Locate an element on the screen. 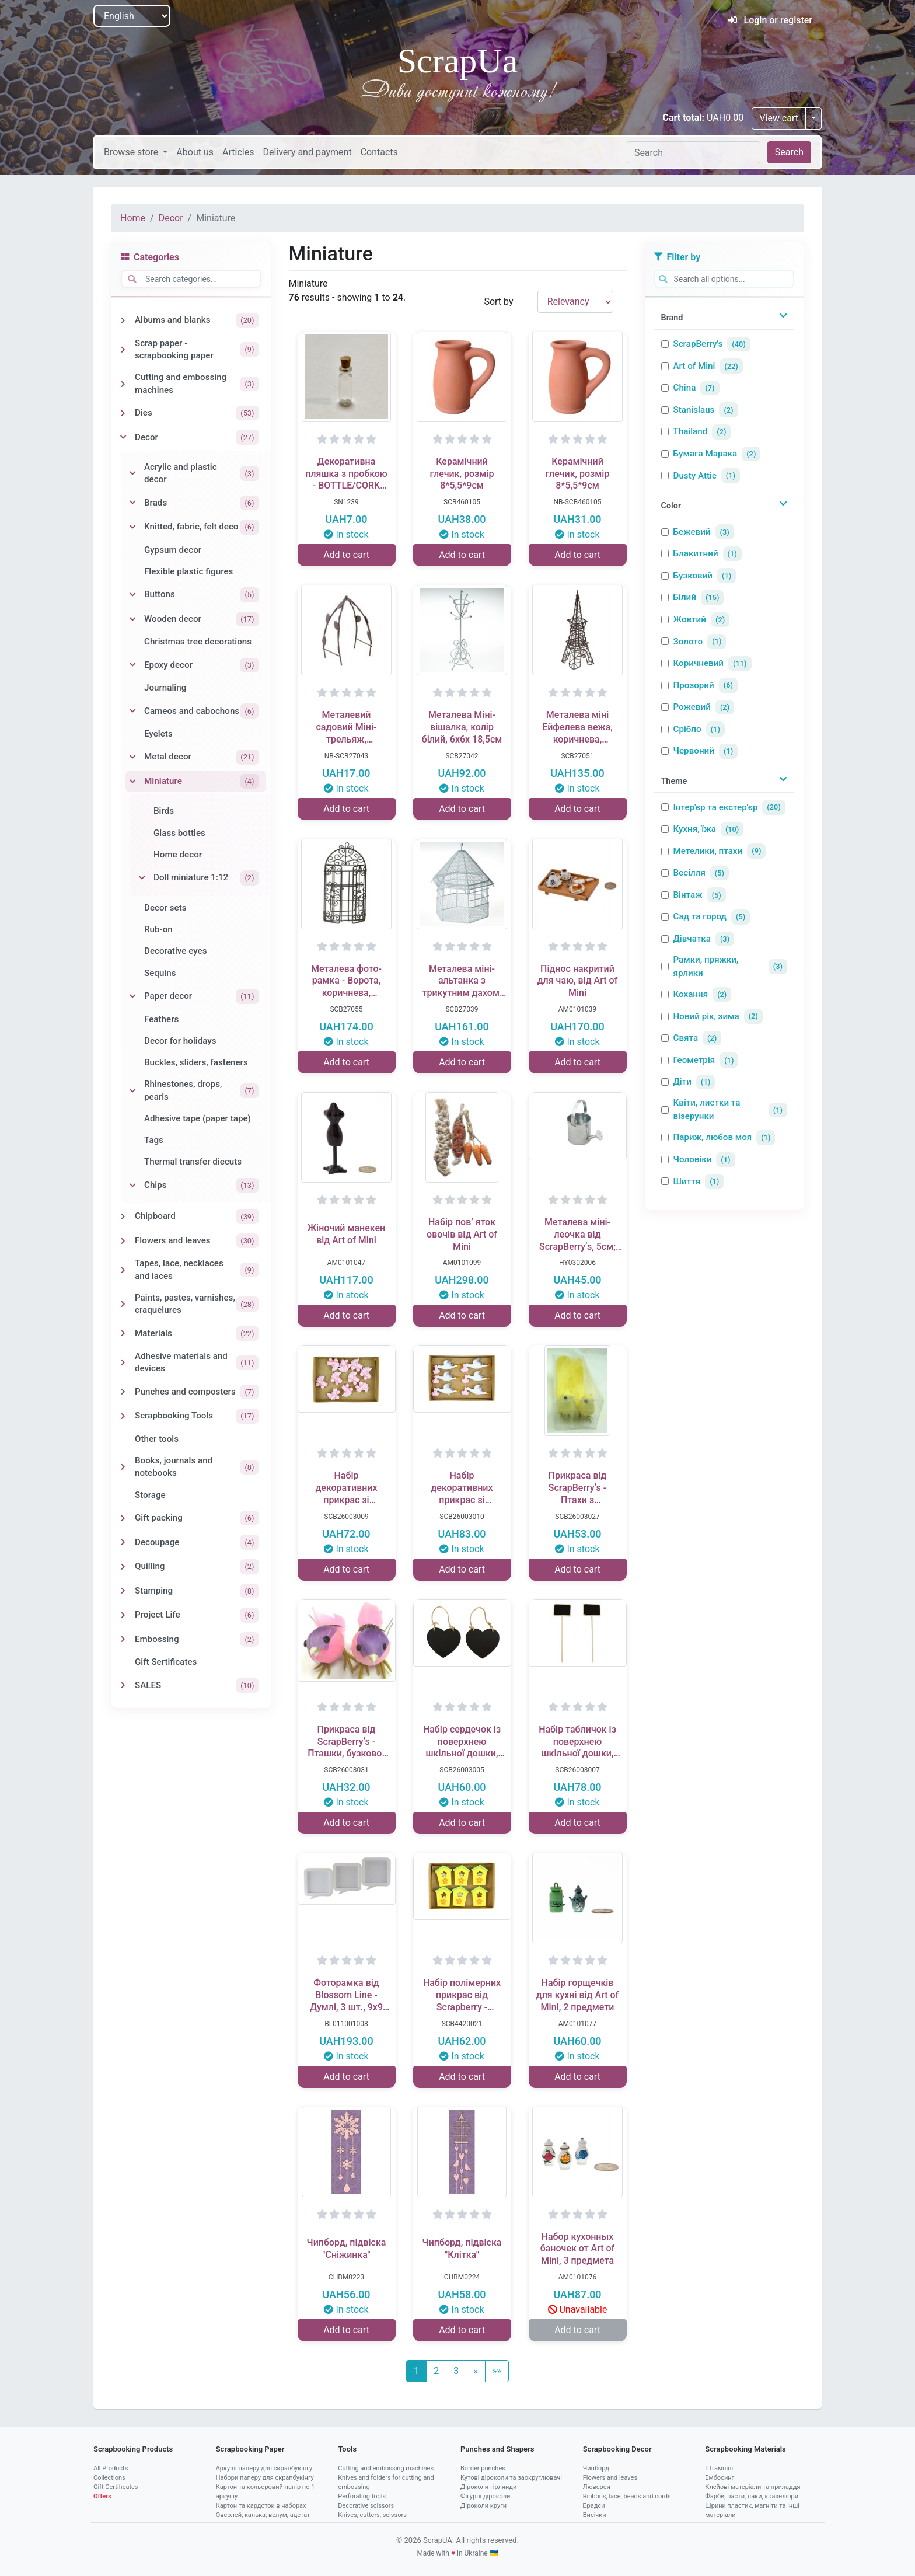 The image size is (915, 2576). Perforating tools is located at coordinates (362, 2496).